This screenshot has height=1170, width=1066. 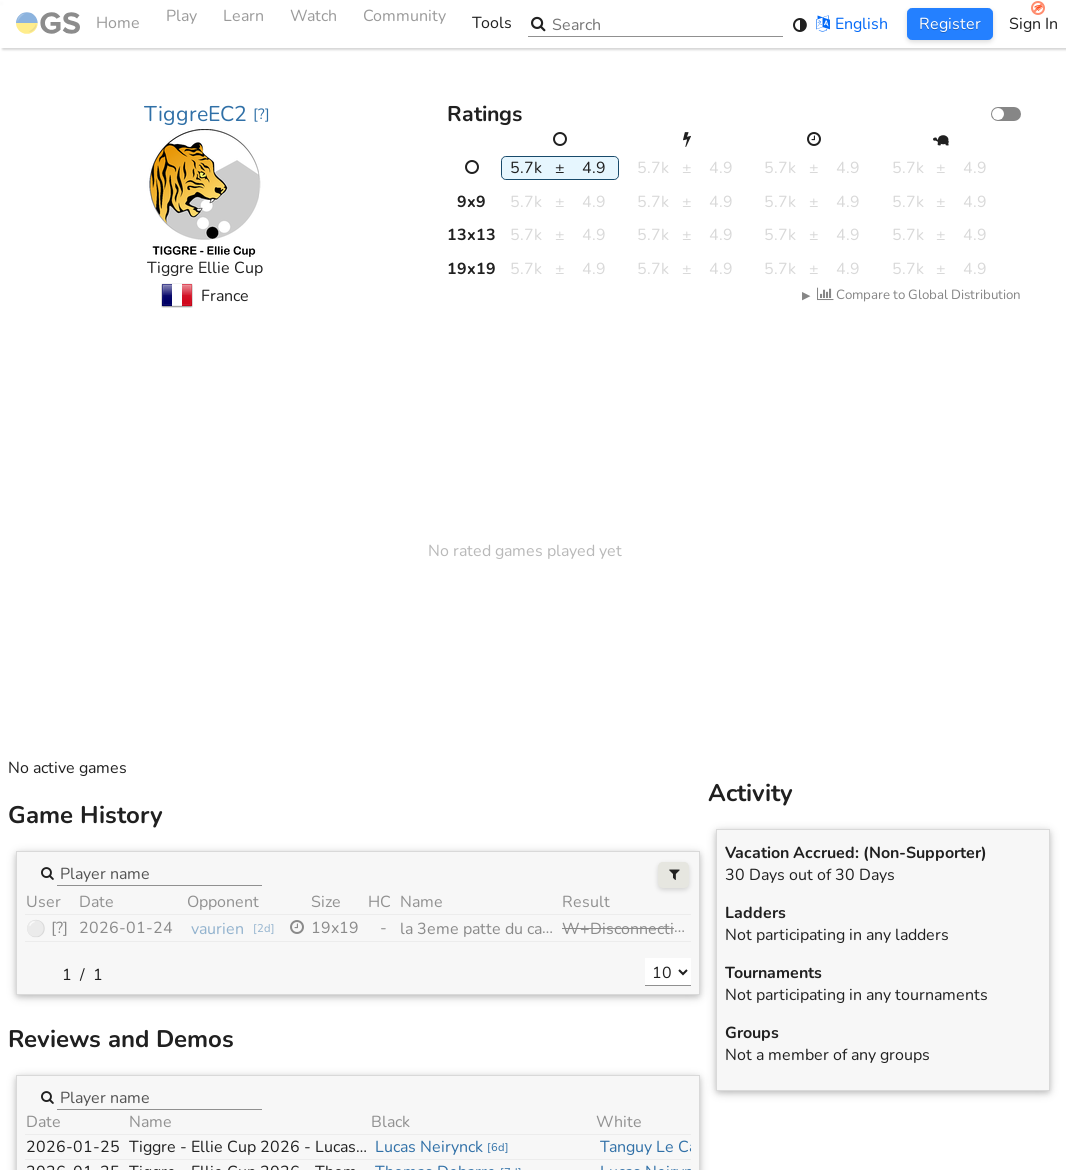 I want to click on Register, so click(x=950, y=24).